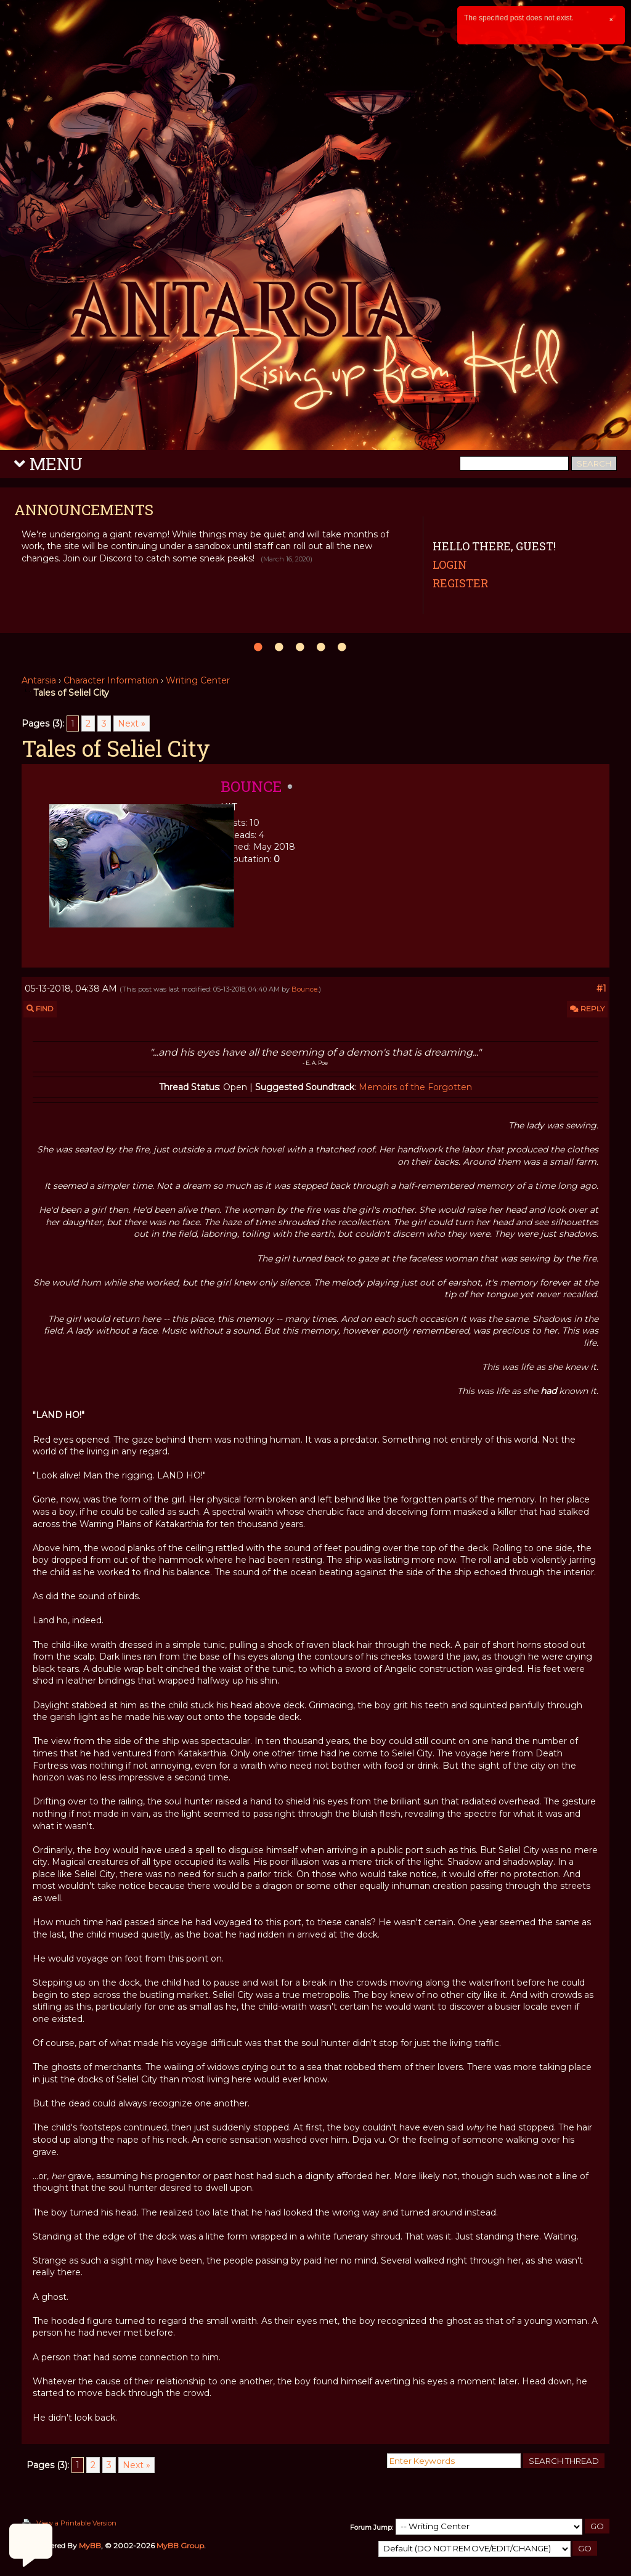 The image size is (631, 2576). What do you see at coordinates (587, 1008) in the screenshot?
I see `Reply` at bounding box center [587, 1008].